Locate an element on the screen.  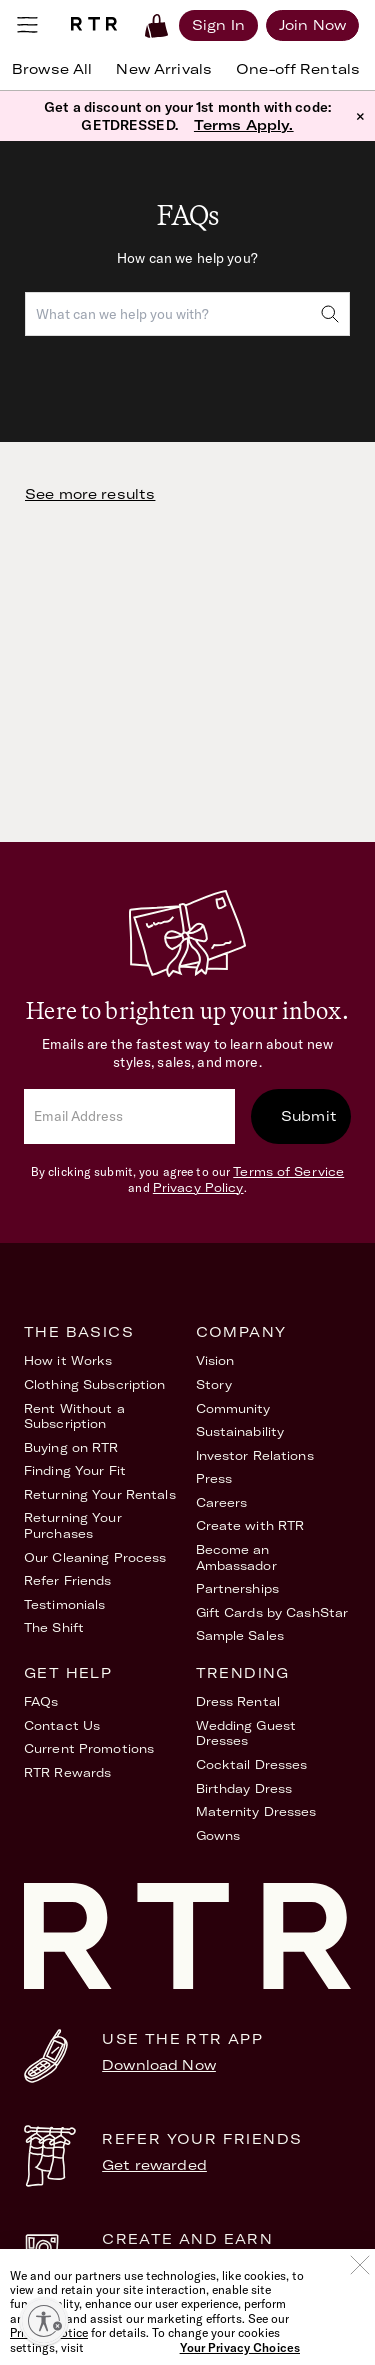
Story is located at coordinates (214, 1384).